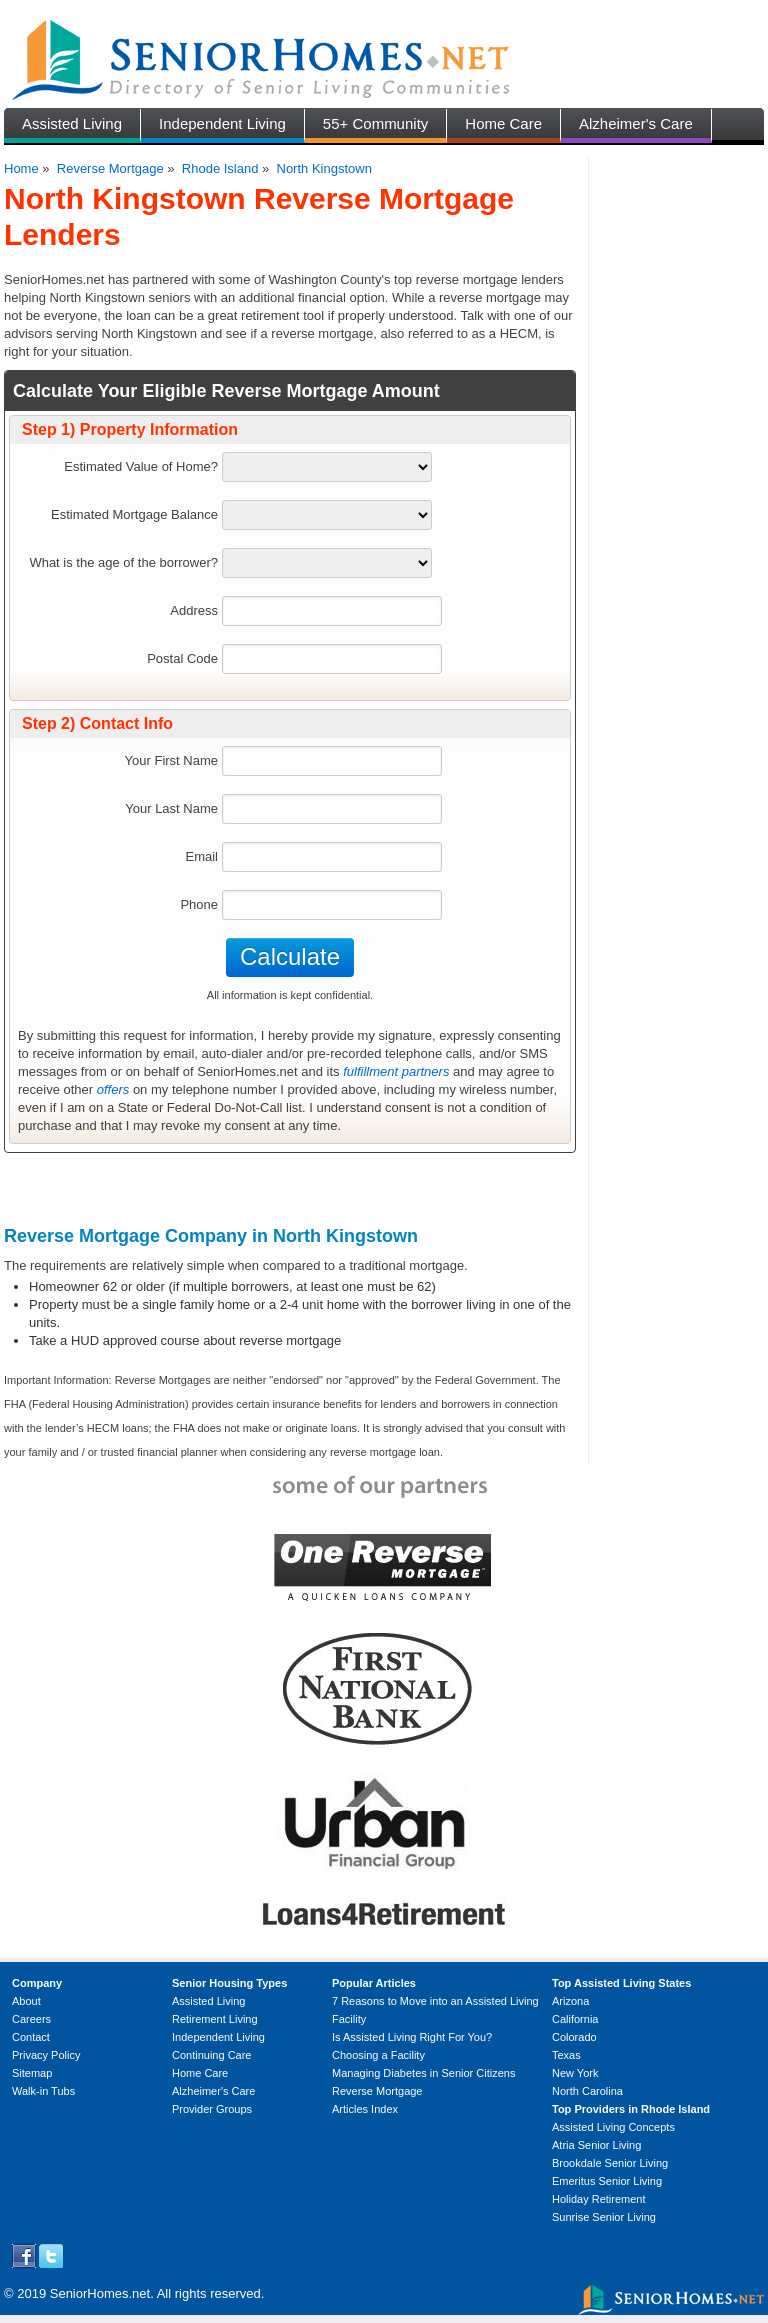 The height and width of the screenshot is (2323, 768). What do you see at coordinates (212, 2055) in the screenshot?
I see `Continuing Care` at bounding box center [212, 2055].